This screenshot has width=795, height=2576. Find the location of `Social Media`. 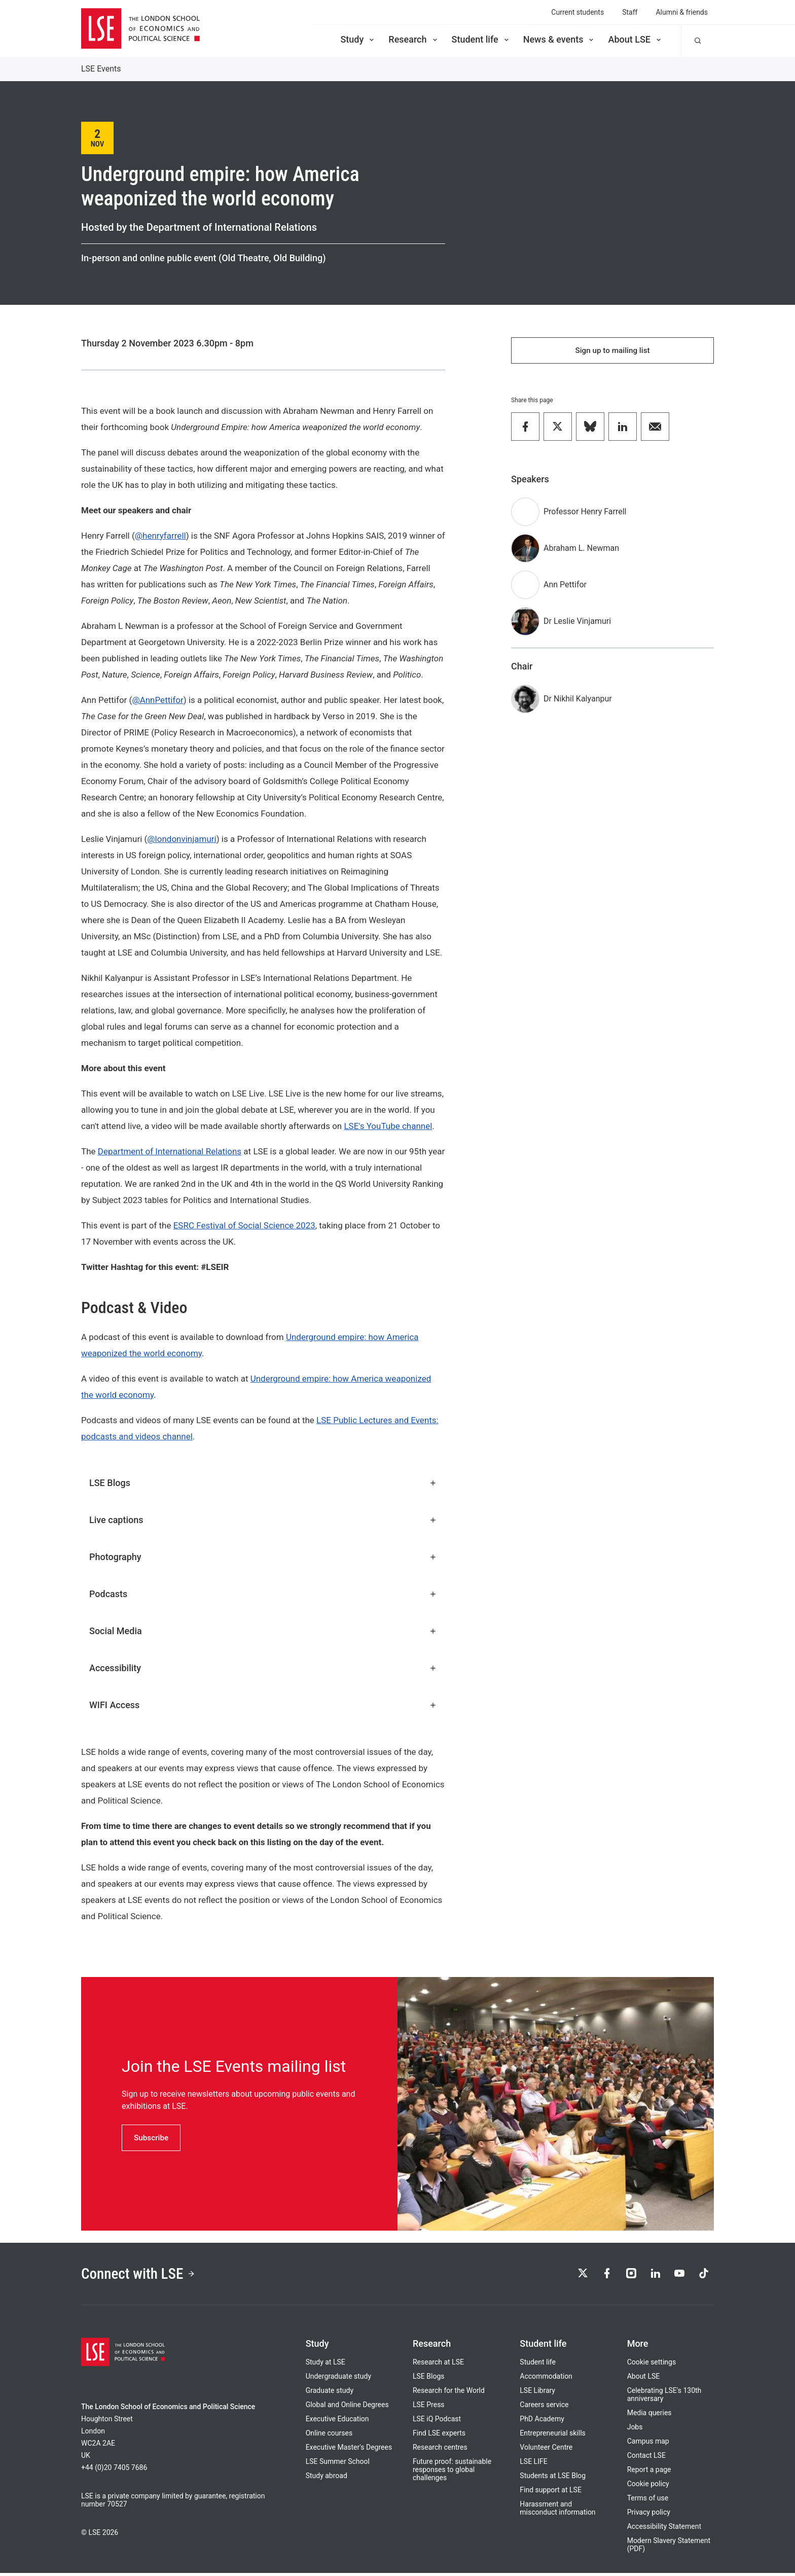

Social Media is located at coordinates (263, 1631).